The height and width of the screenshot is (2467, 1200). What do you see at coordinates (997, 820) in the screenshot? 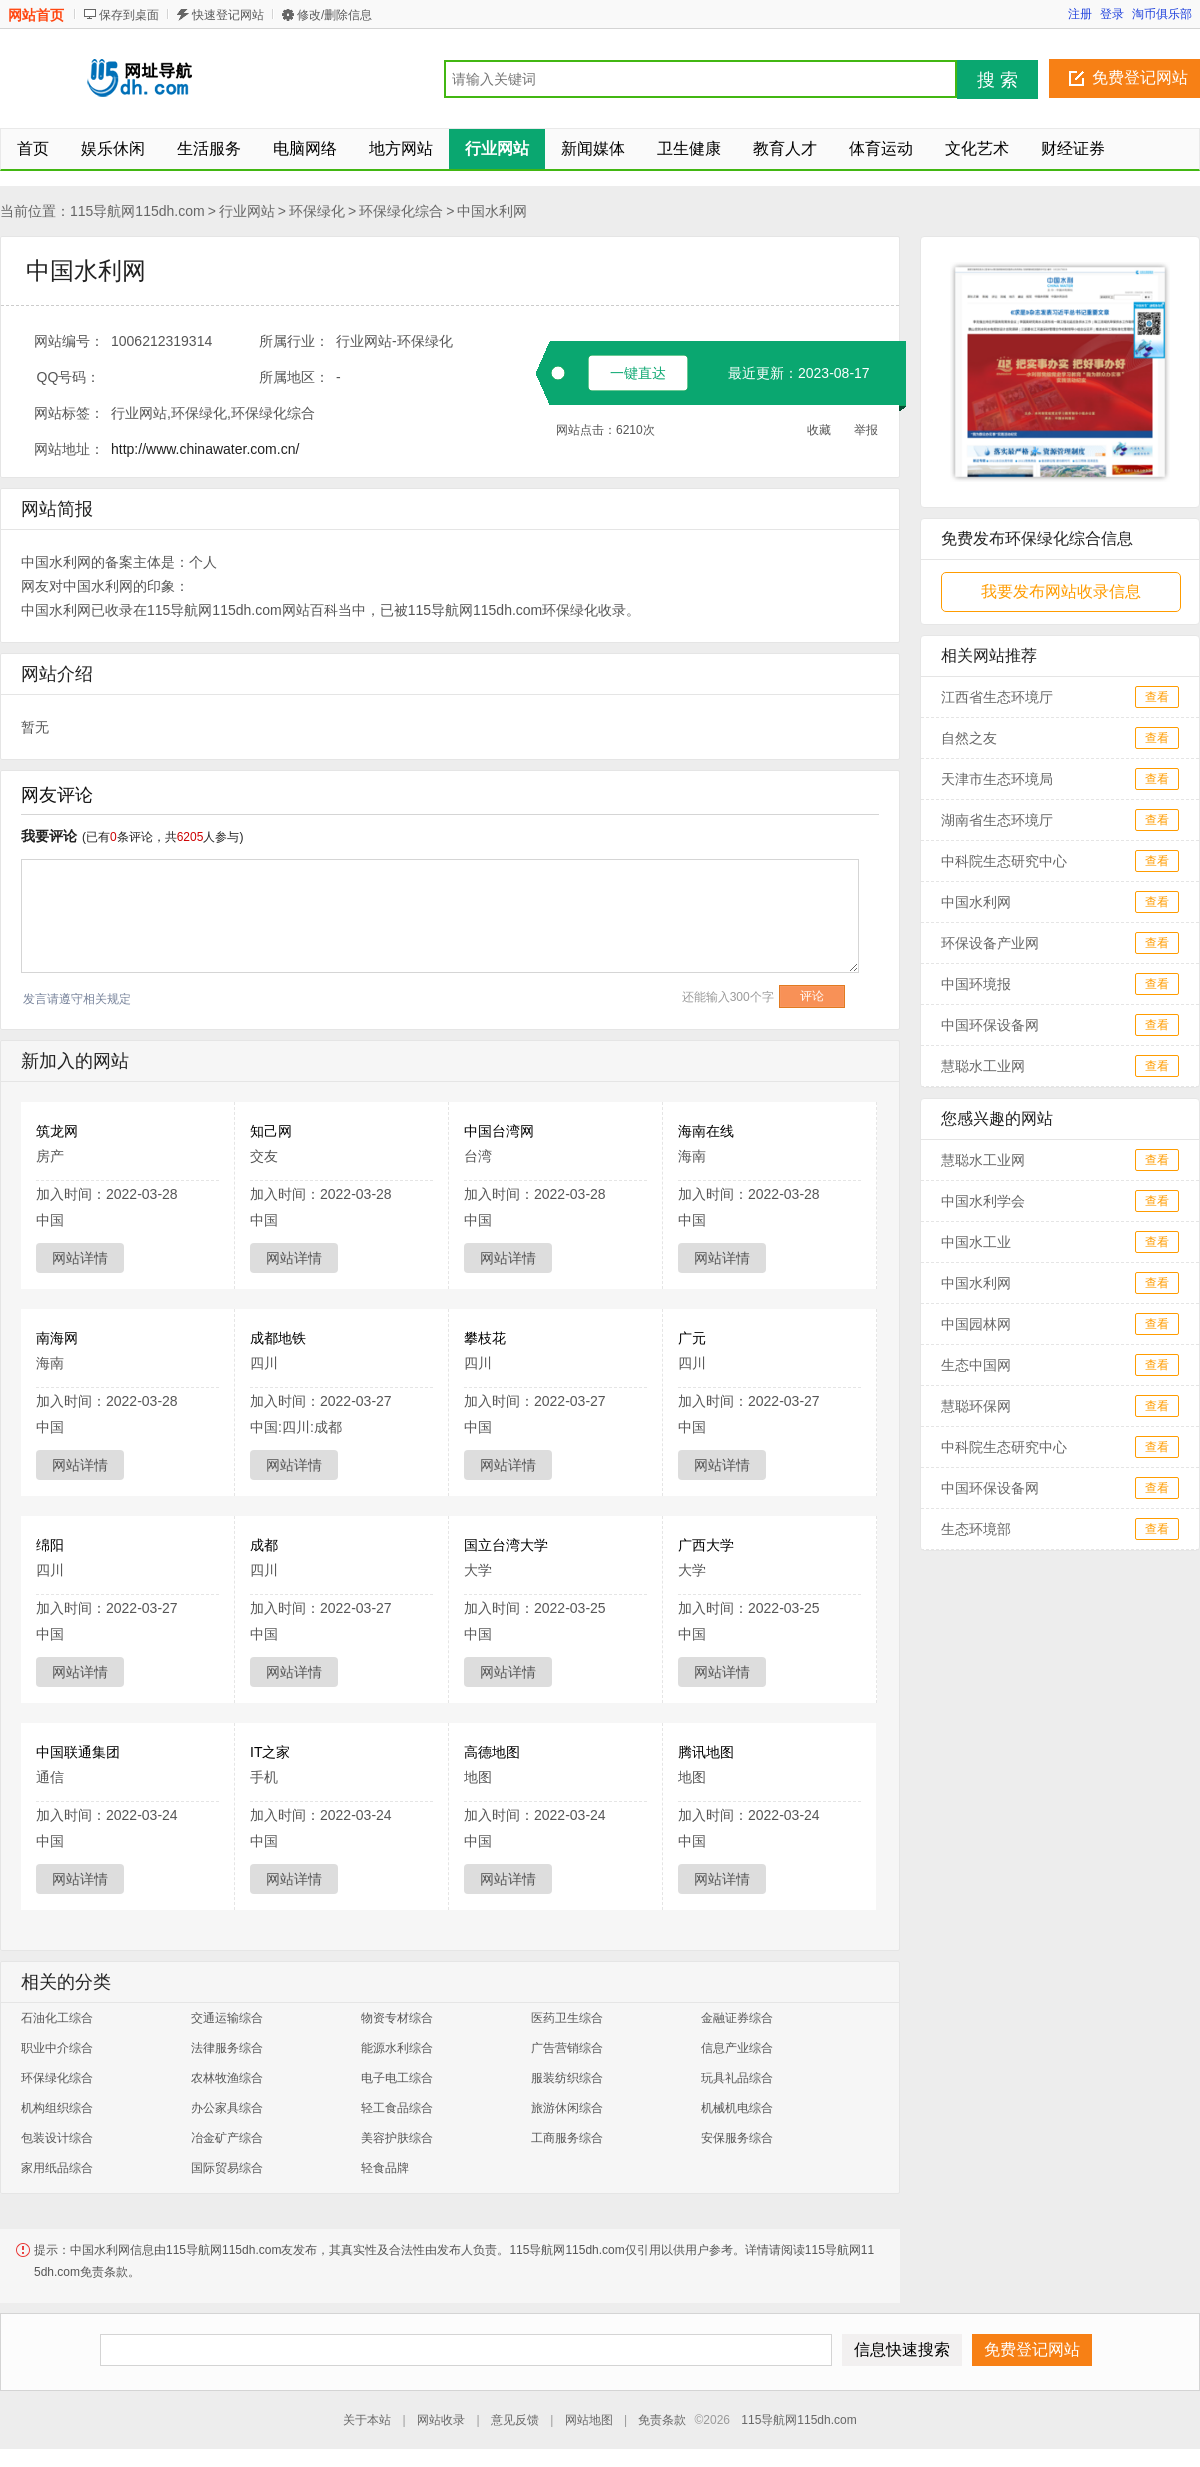
I see `湖南省生态环境厅` at bounding box center [997, 820].